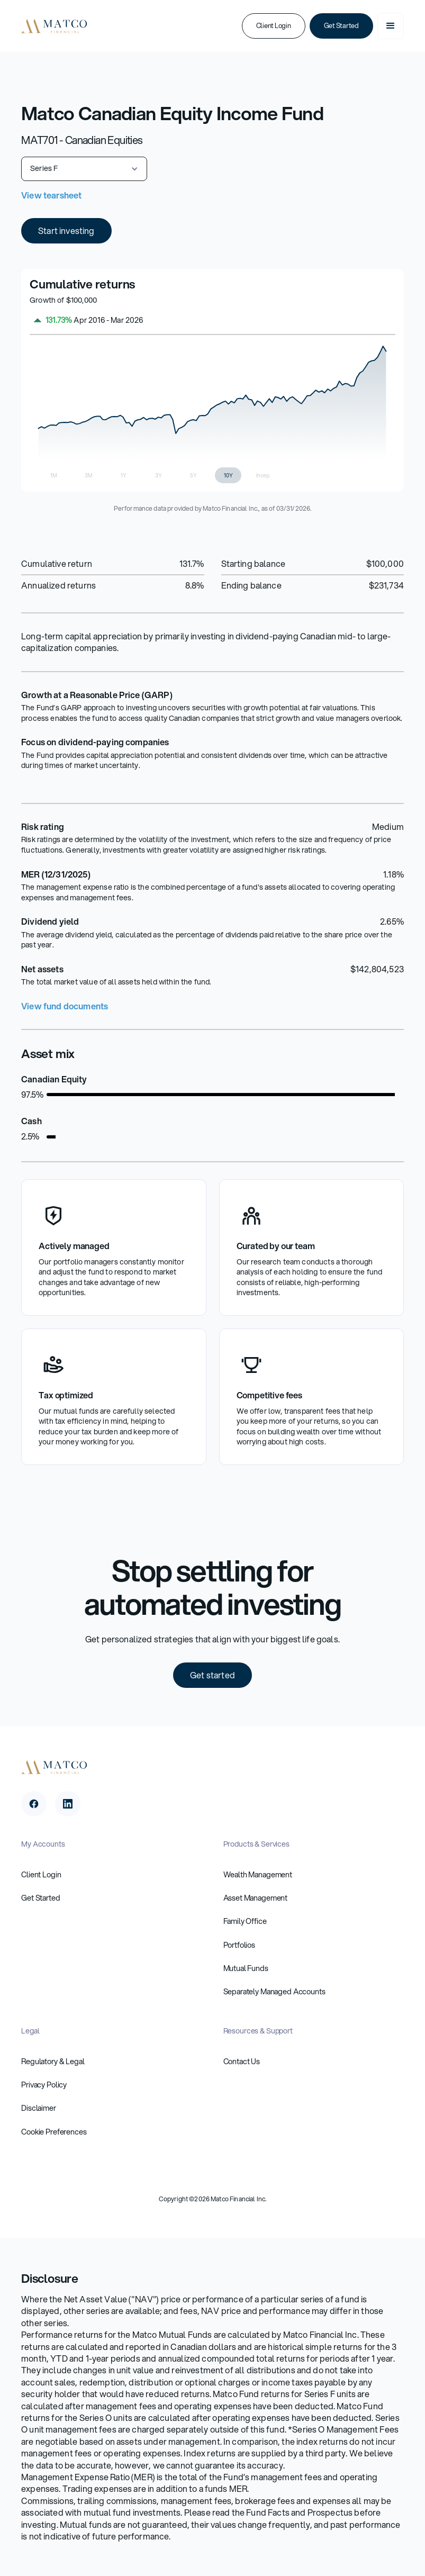  I want to click on View tearsheet, so click(51, 195).